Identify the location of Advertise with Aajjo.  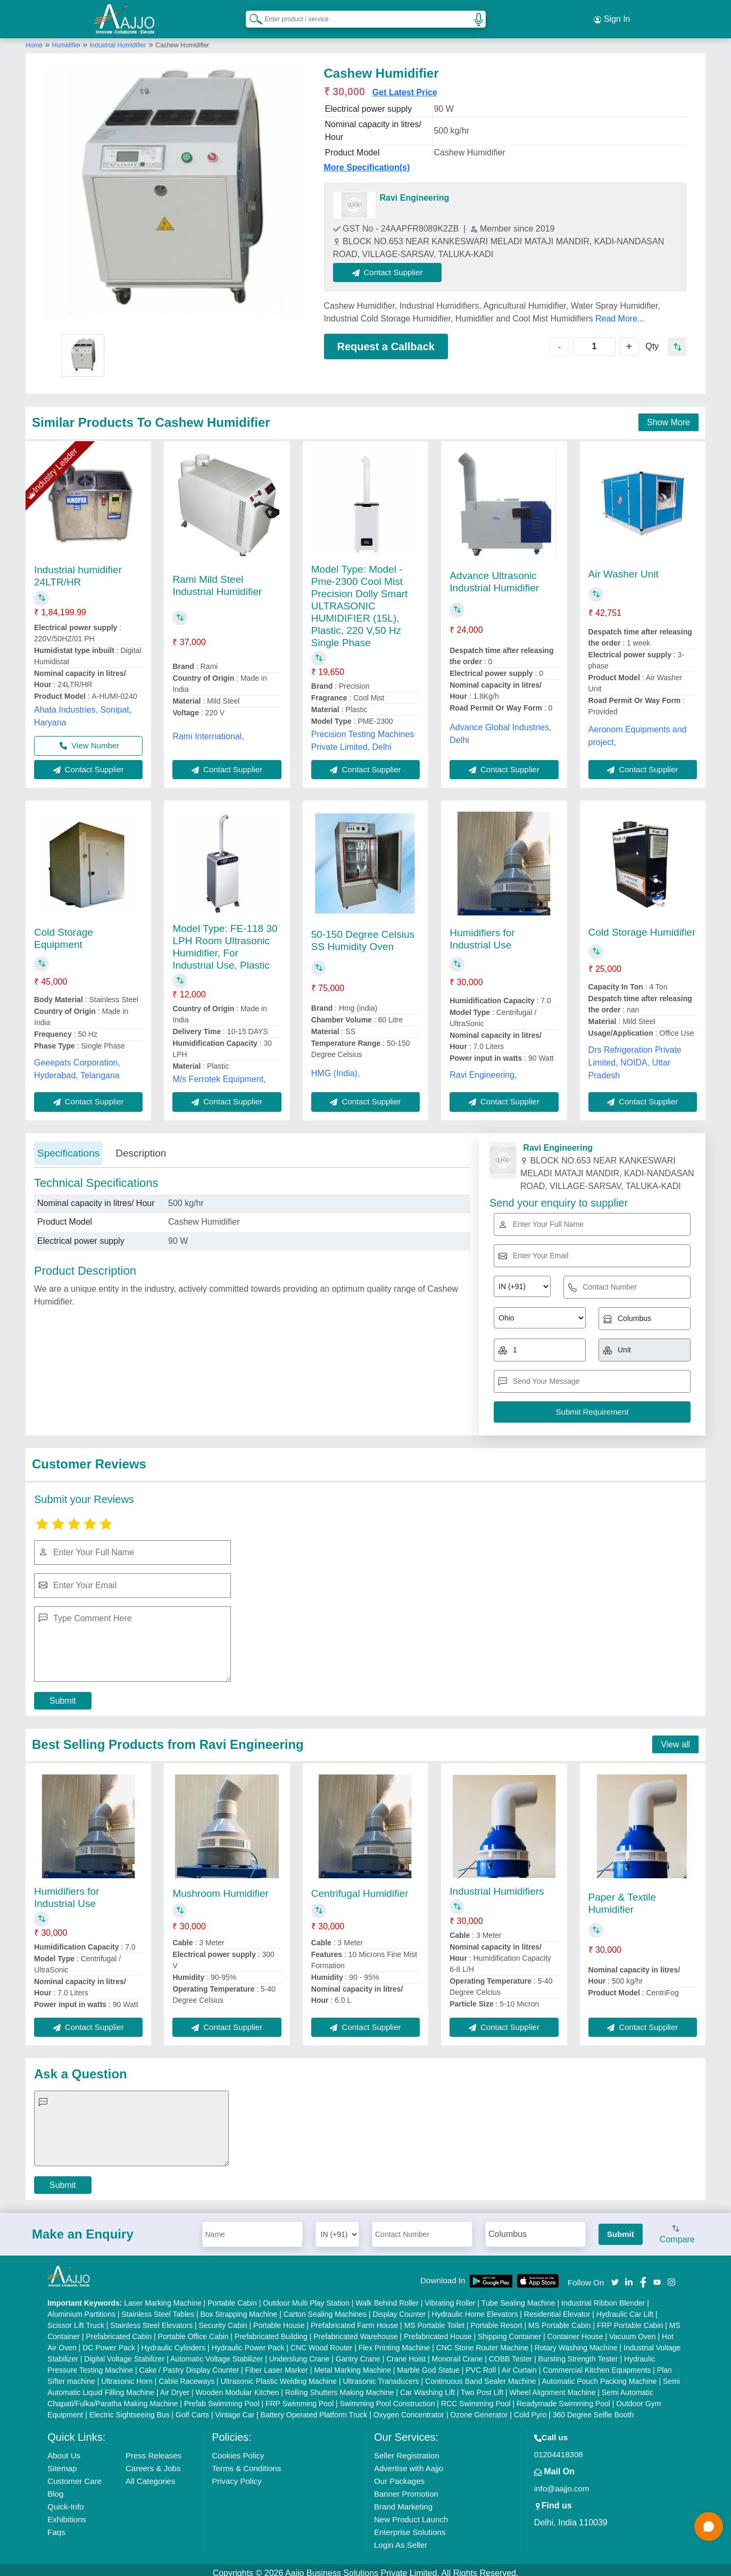
(408, 2461).